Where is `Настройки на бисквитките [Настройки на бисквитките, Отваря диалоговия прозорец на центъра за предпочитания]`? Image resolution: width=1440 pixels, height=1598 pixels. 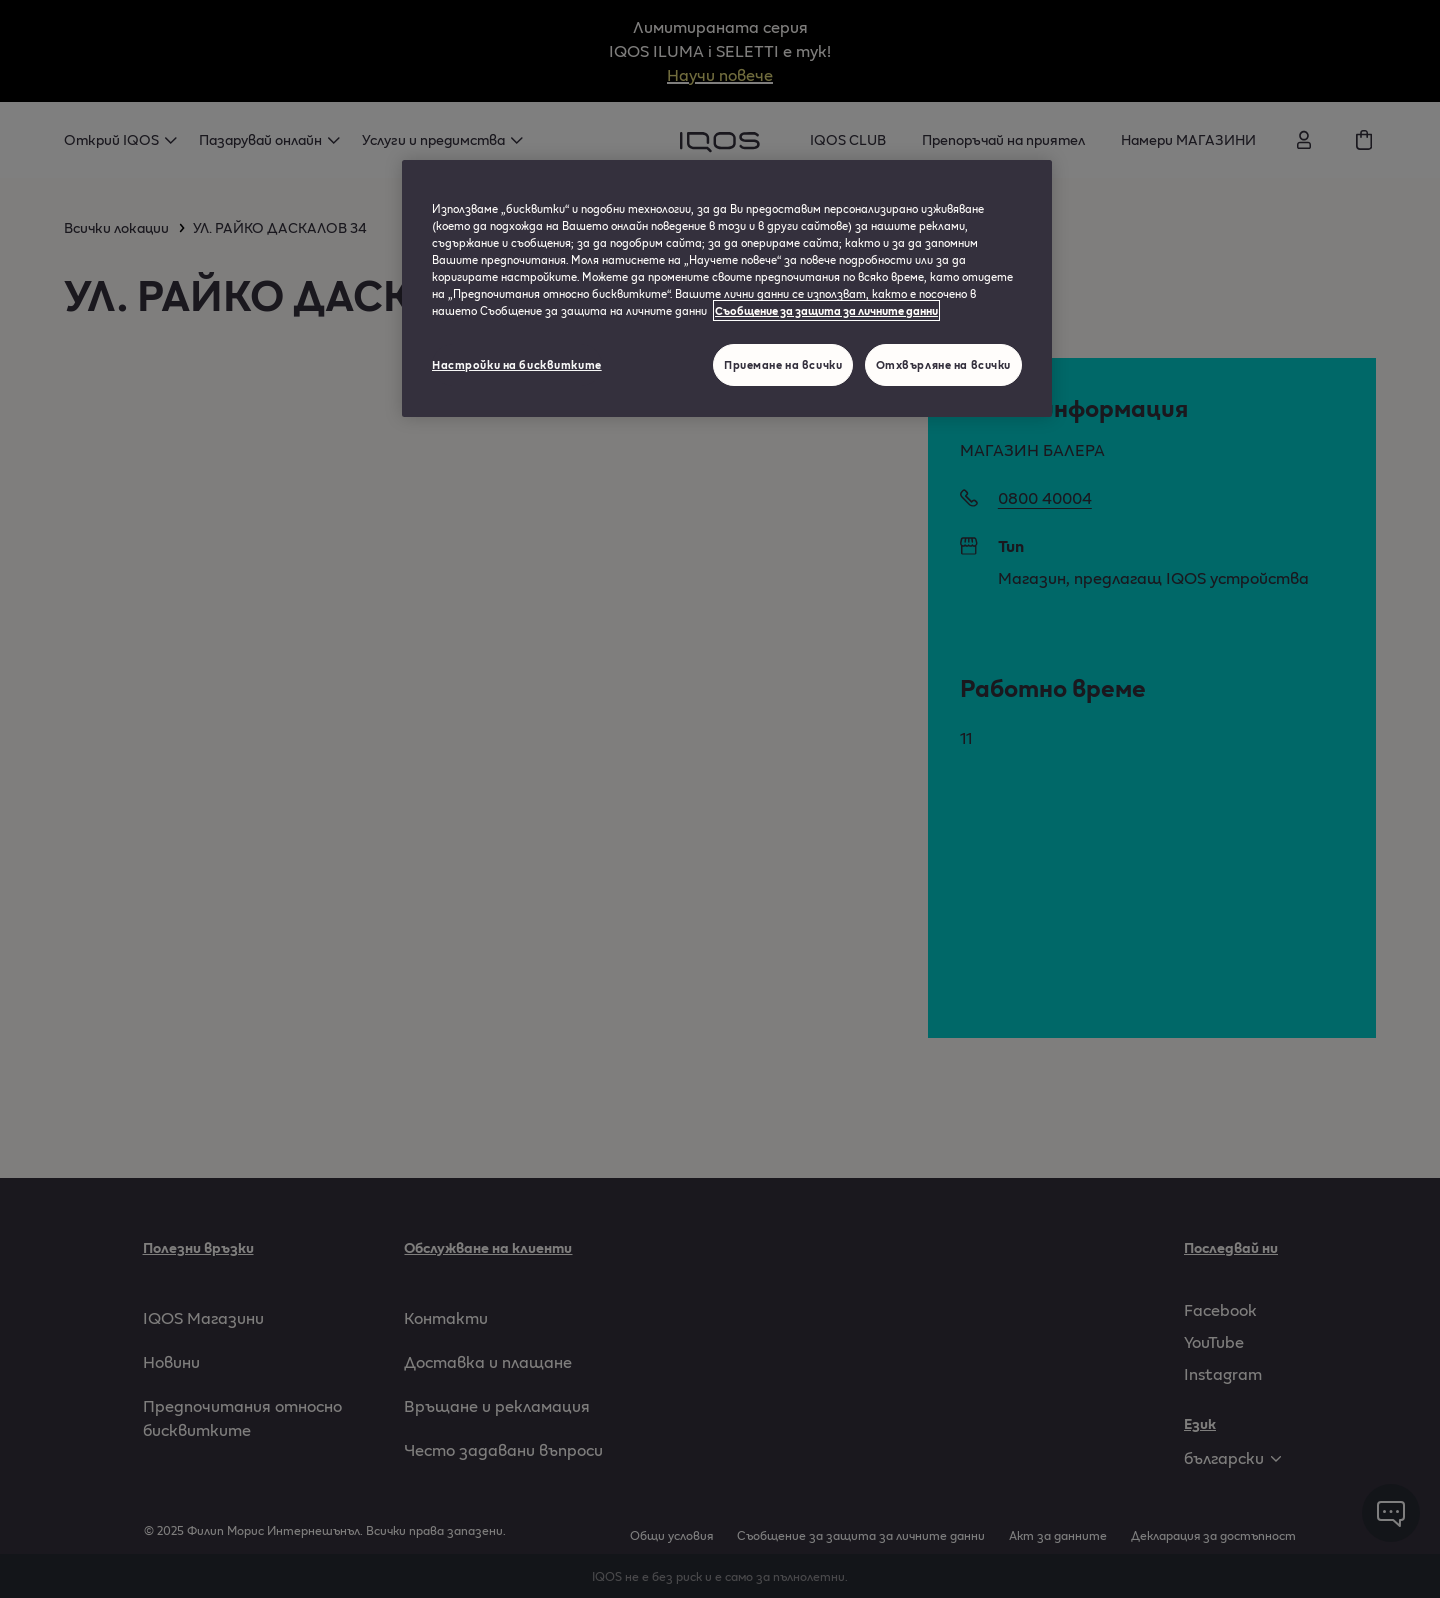
Настройки на бисквитките [Настройки на бисквитките, Отваря диалоговия прозорец на центъра за предпочитания] is located at coordinates (517, 364).